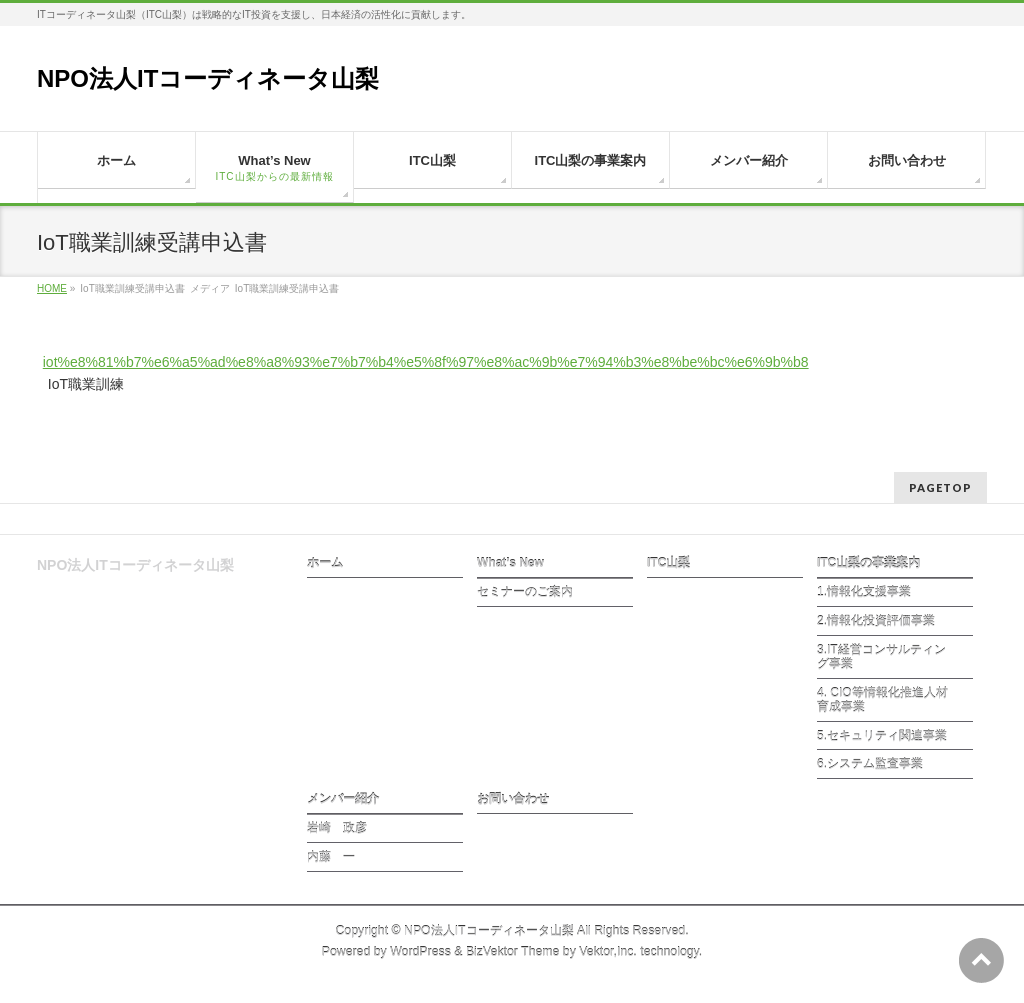 This screenshot has width=1024, height=1003. Describe the element at coordinates (868, 563) in the screenshot. I see `ITC山梨の事業案内` at that location.